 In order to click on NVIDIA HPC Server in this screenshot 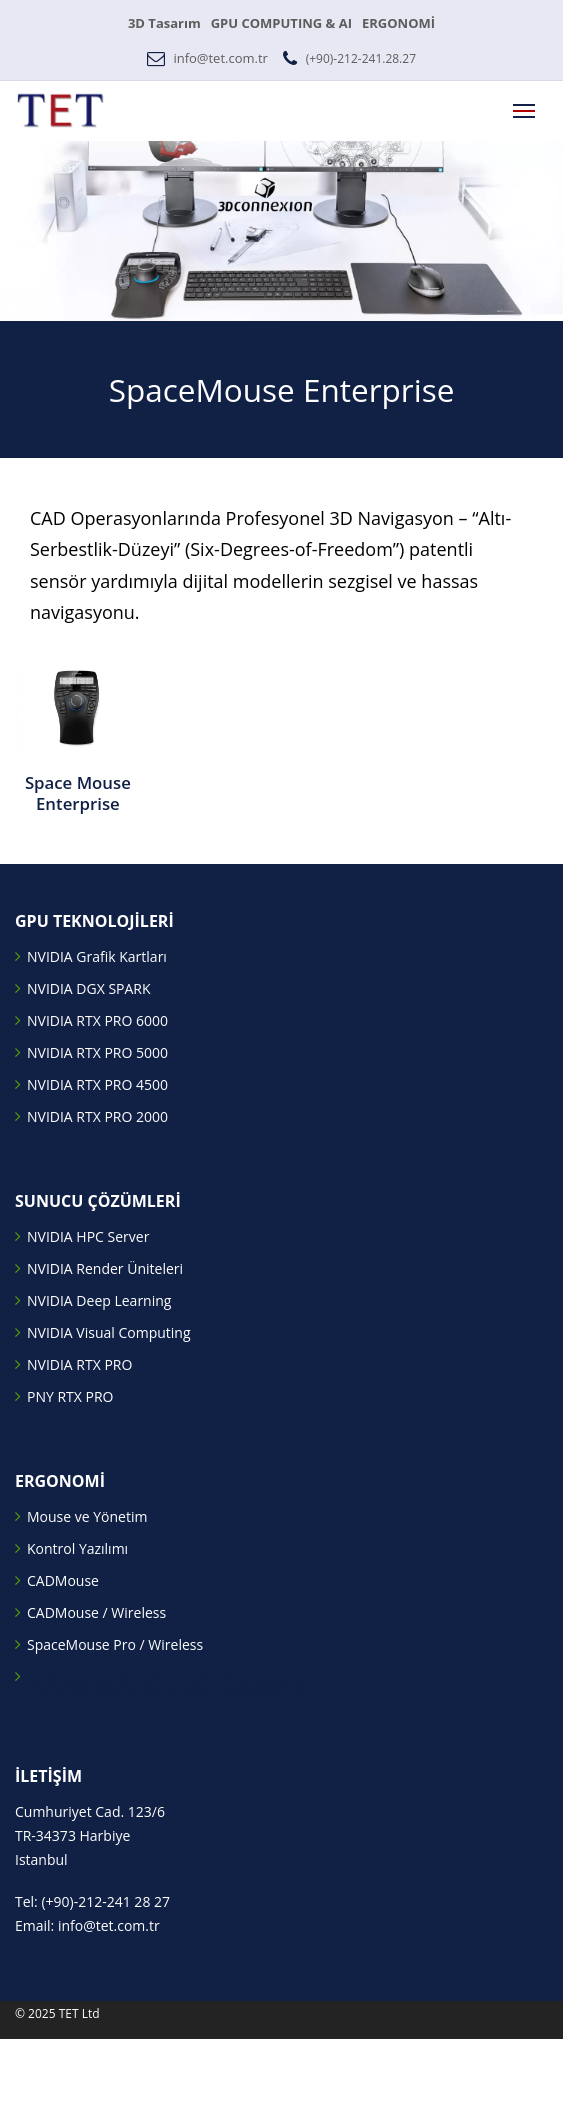, I will do `click(88, 1236)`.